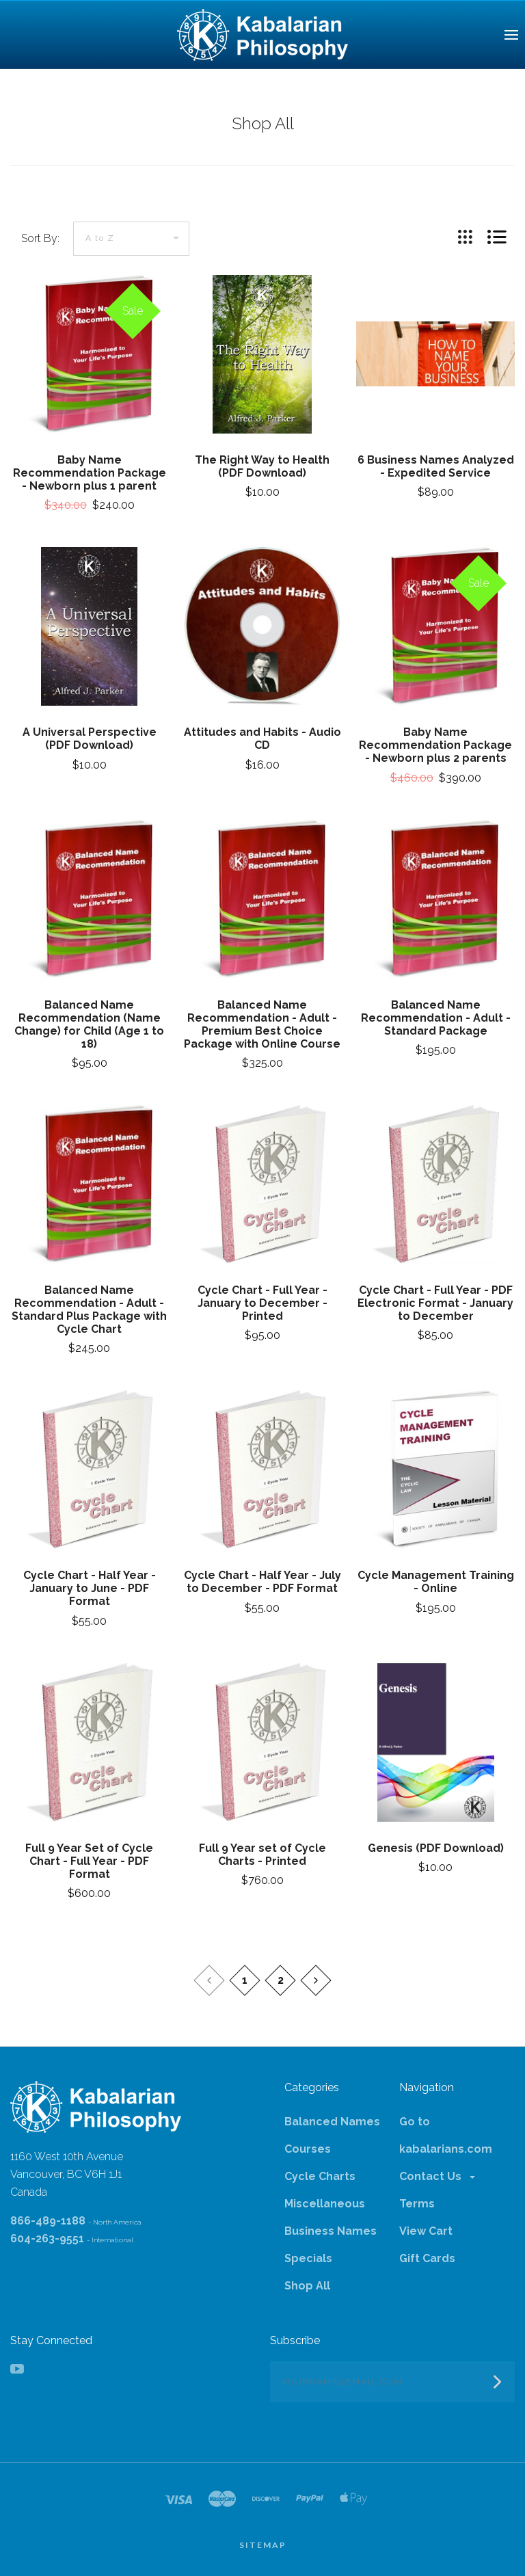 This screenshot has height=2576, width=525. I want to click on Gift Cards, so click(427, 2258).